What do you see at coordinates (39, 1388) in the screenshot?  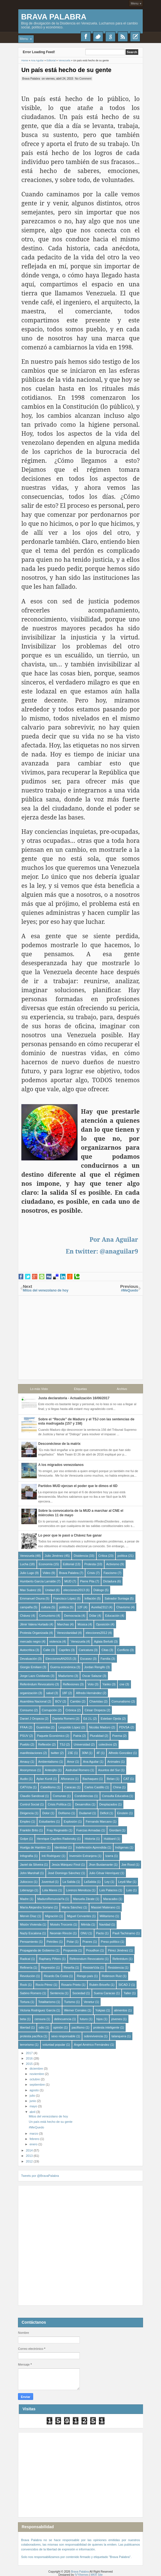 I see `Lo más Visto` at bounding box center [39, 1388].